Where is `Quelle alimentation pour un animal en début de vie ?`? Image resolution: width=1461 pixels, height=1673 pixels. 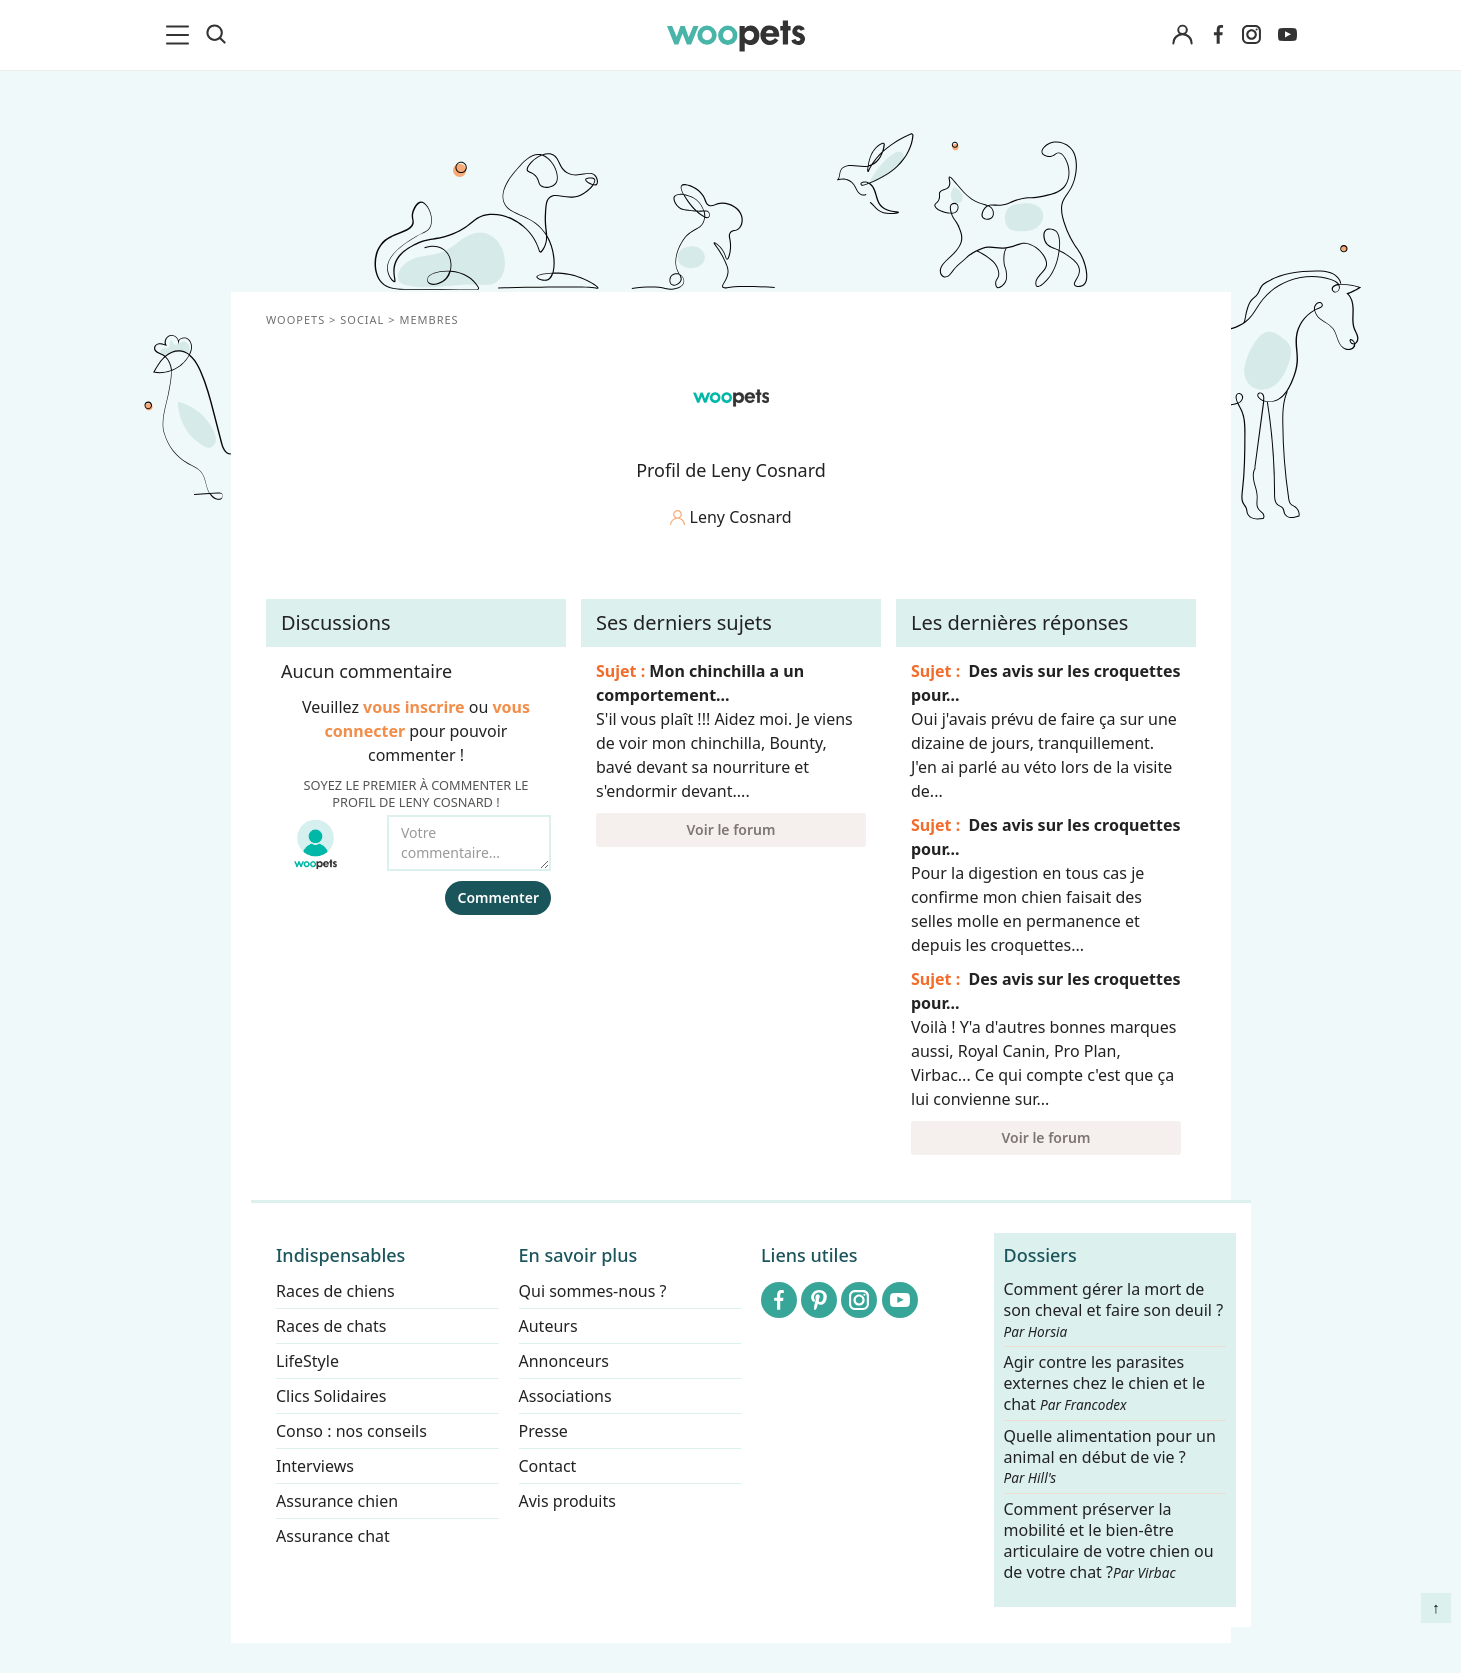 Quelle alimentation pour un animal en début de vie ? is located at coordinates (1109, 1457).